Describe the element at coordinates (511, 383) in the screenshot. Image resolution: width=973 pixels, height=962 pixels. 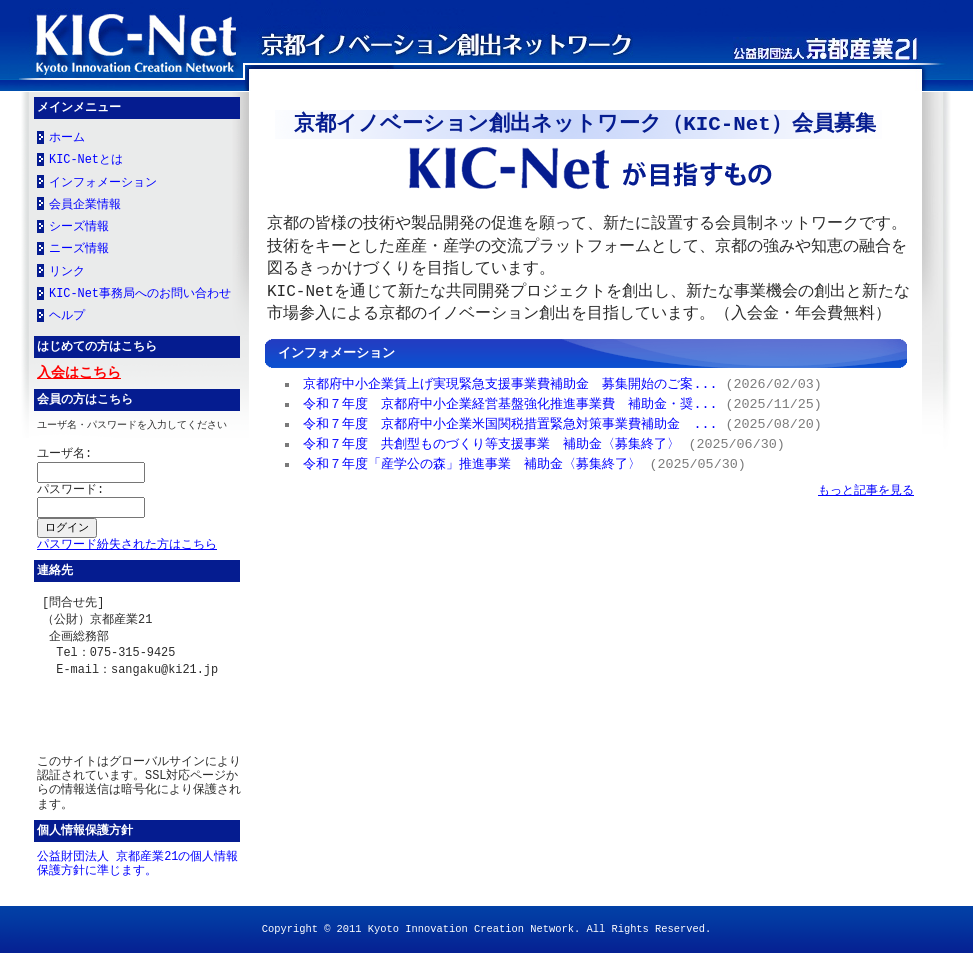
I see `京都府中小企業賃上げ実現緊急支援事業費補助金 募集開始のご案...` at that location.